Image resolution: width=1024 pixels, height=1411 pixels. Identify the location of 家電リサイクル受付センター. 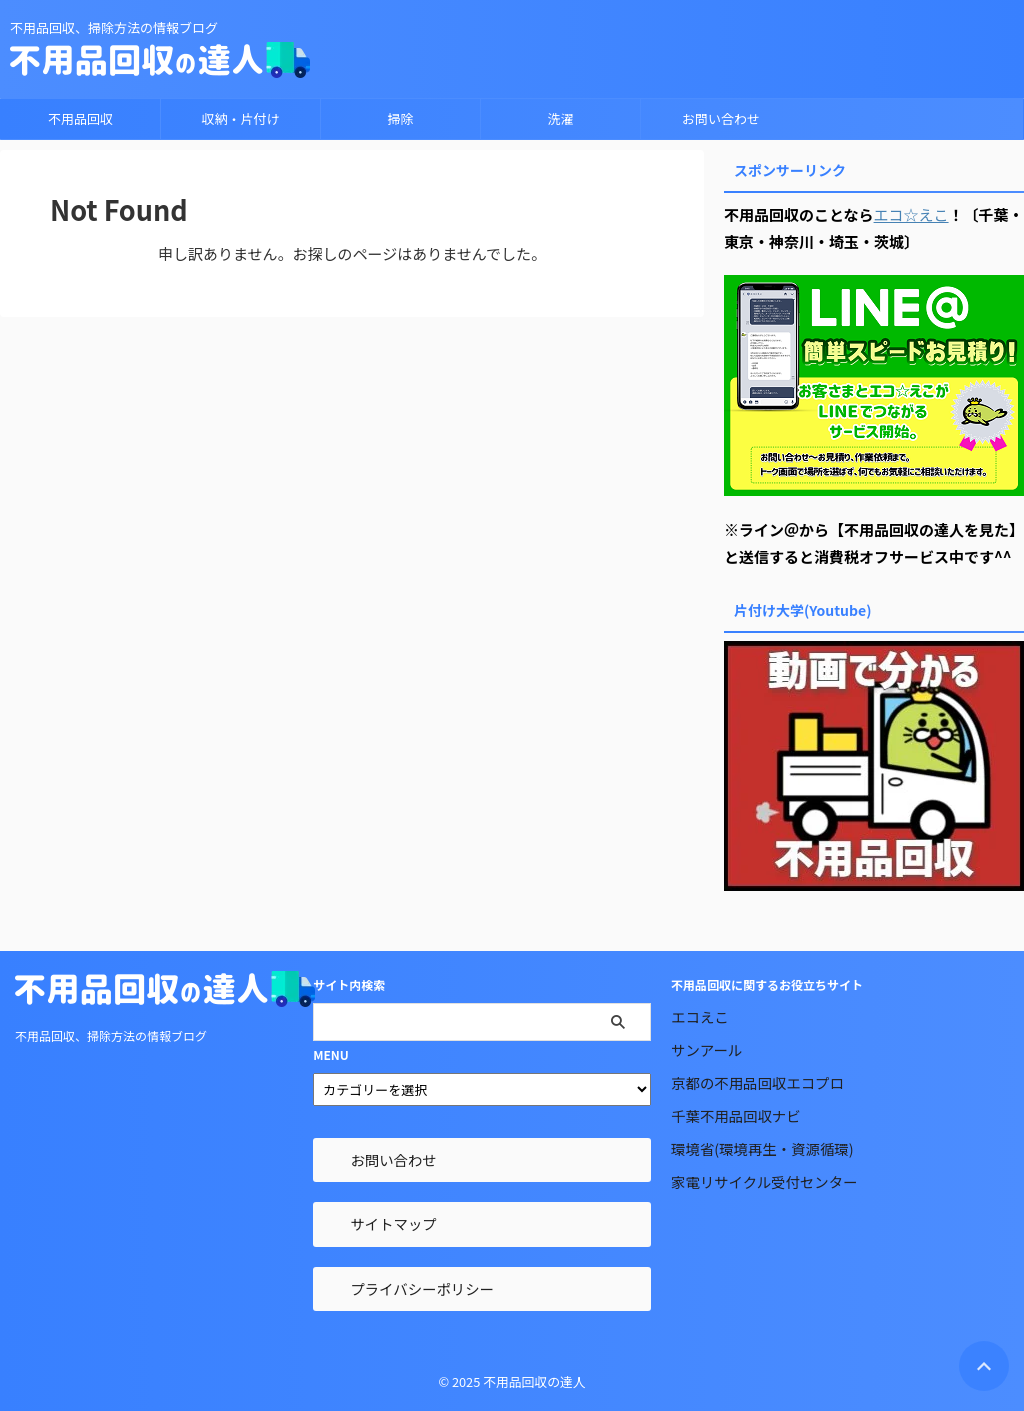
(764, 1181).